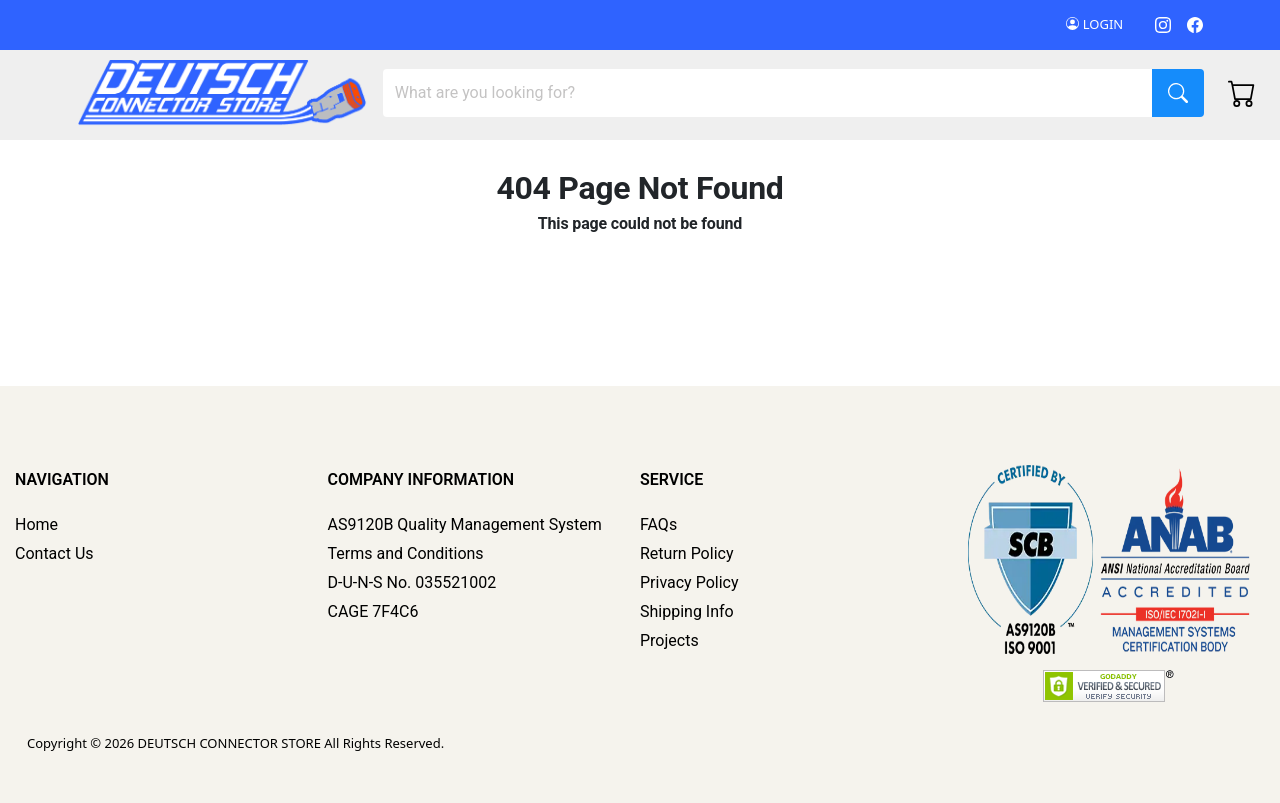 This screenshot has width=1280, height=803. What do you see at coordinates (465, 524) in the screenshot?
I see `AS9120B Quality Management System` at bounding box center [465, 524].